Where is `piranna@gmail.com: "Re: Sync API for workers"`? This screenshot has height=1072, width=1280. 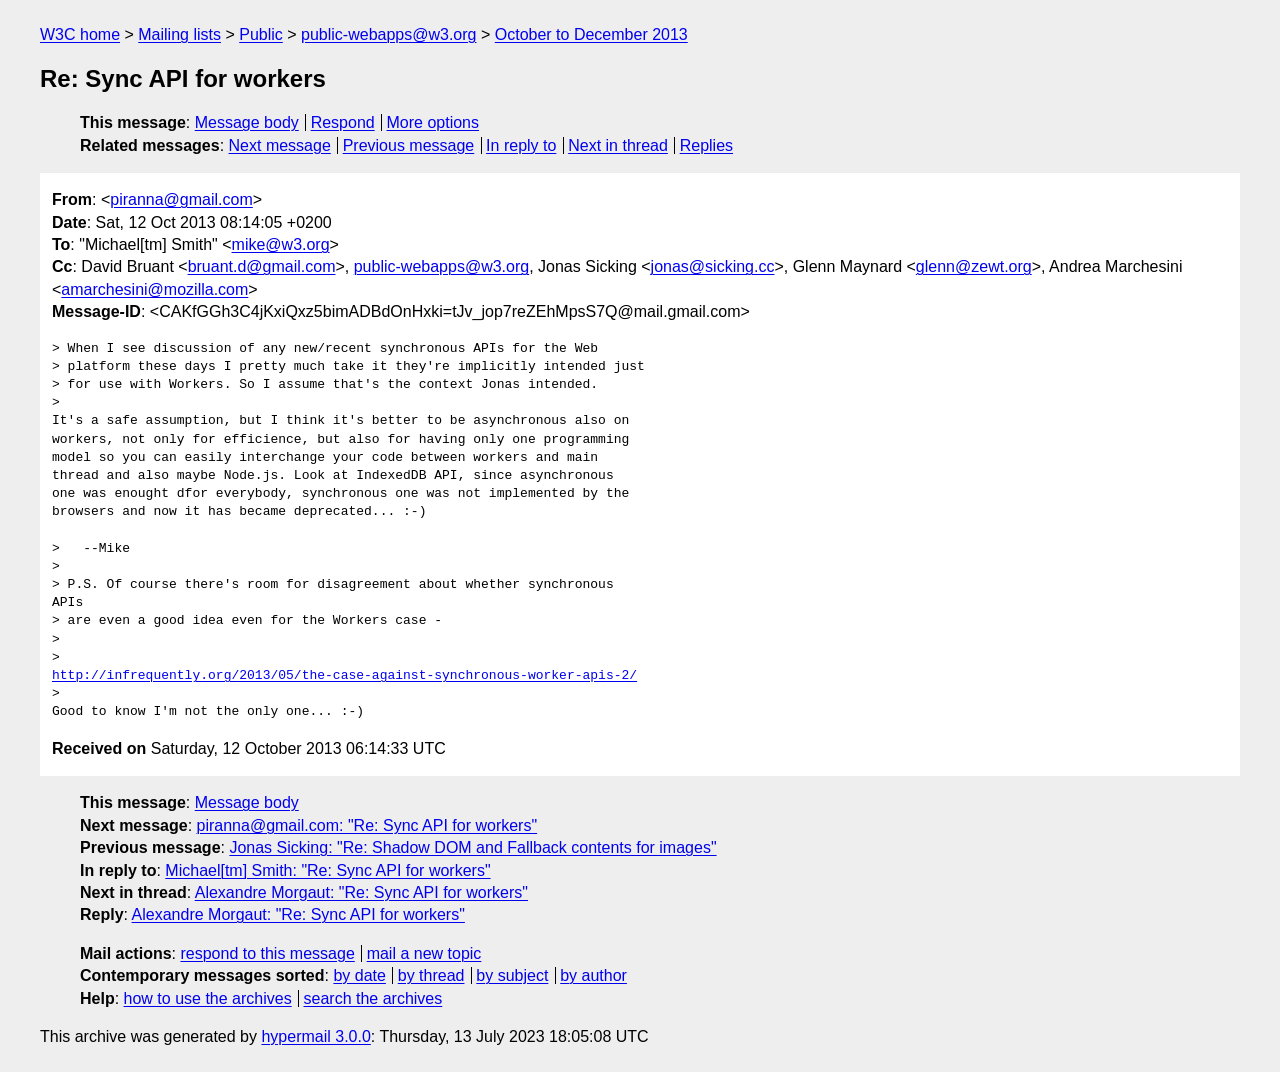
piranna@gmail.com: "Re: Sync API for workers" is located at coordinates (367, 825).